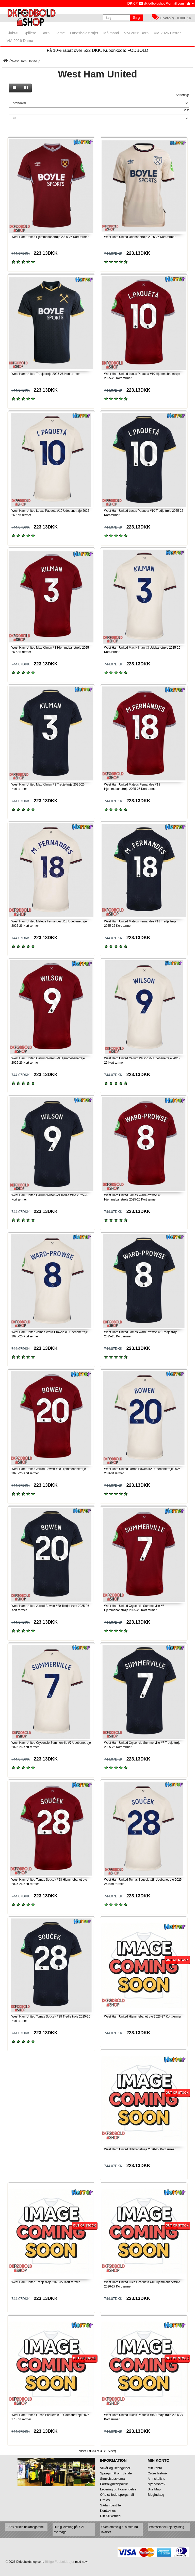 The height and width of the screenshot is (2576, 195). Describe the element at coordinates (186, 110) in the screenshot. I see `Vis:` at that location.